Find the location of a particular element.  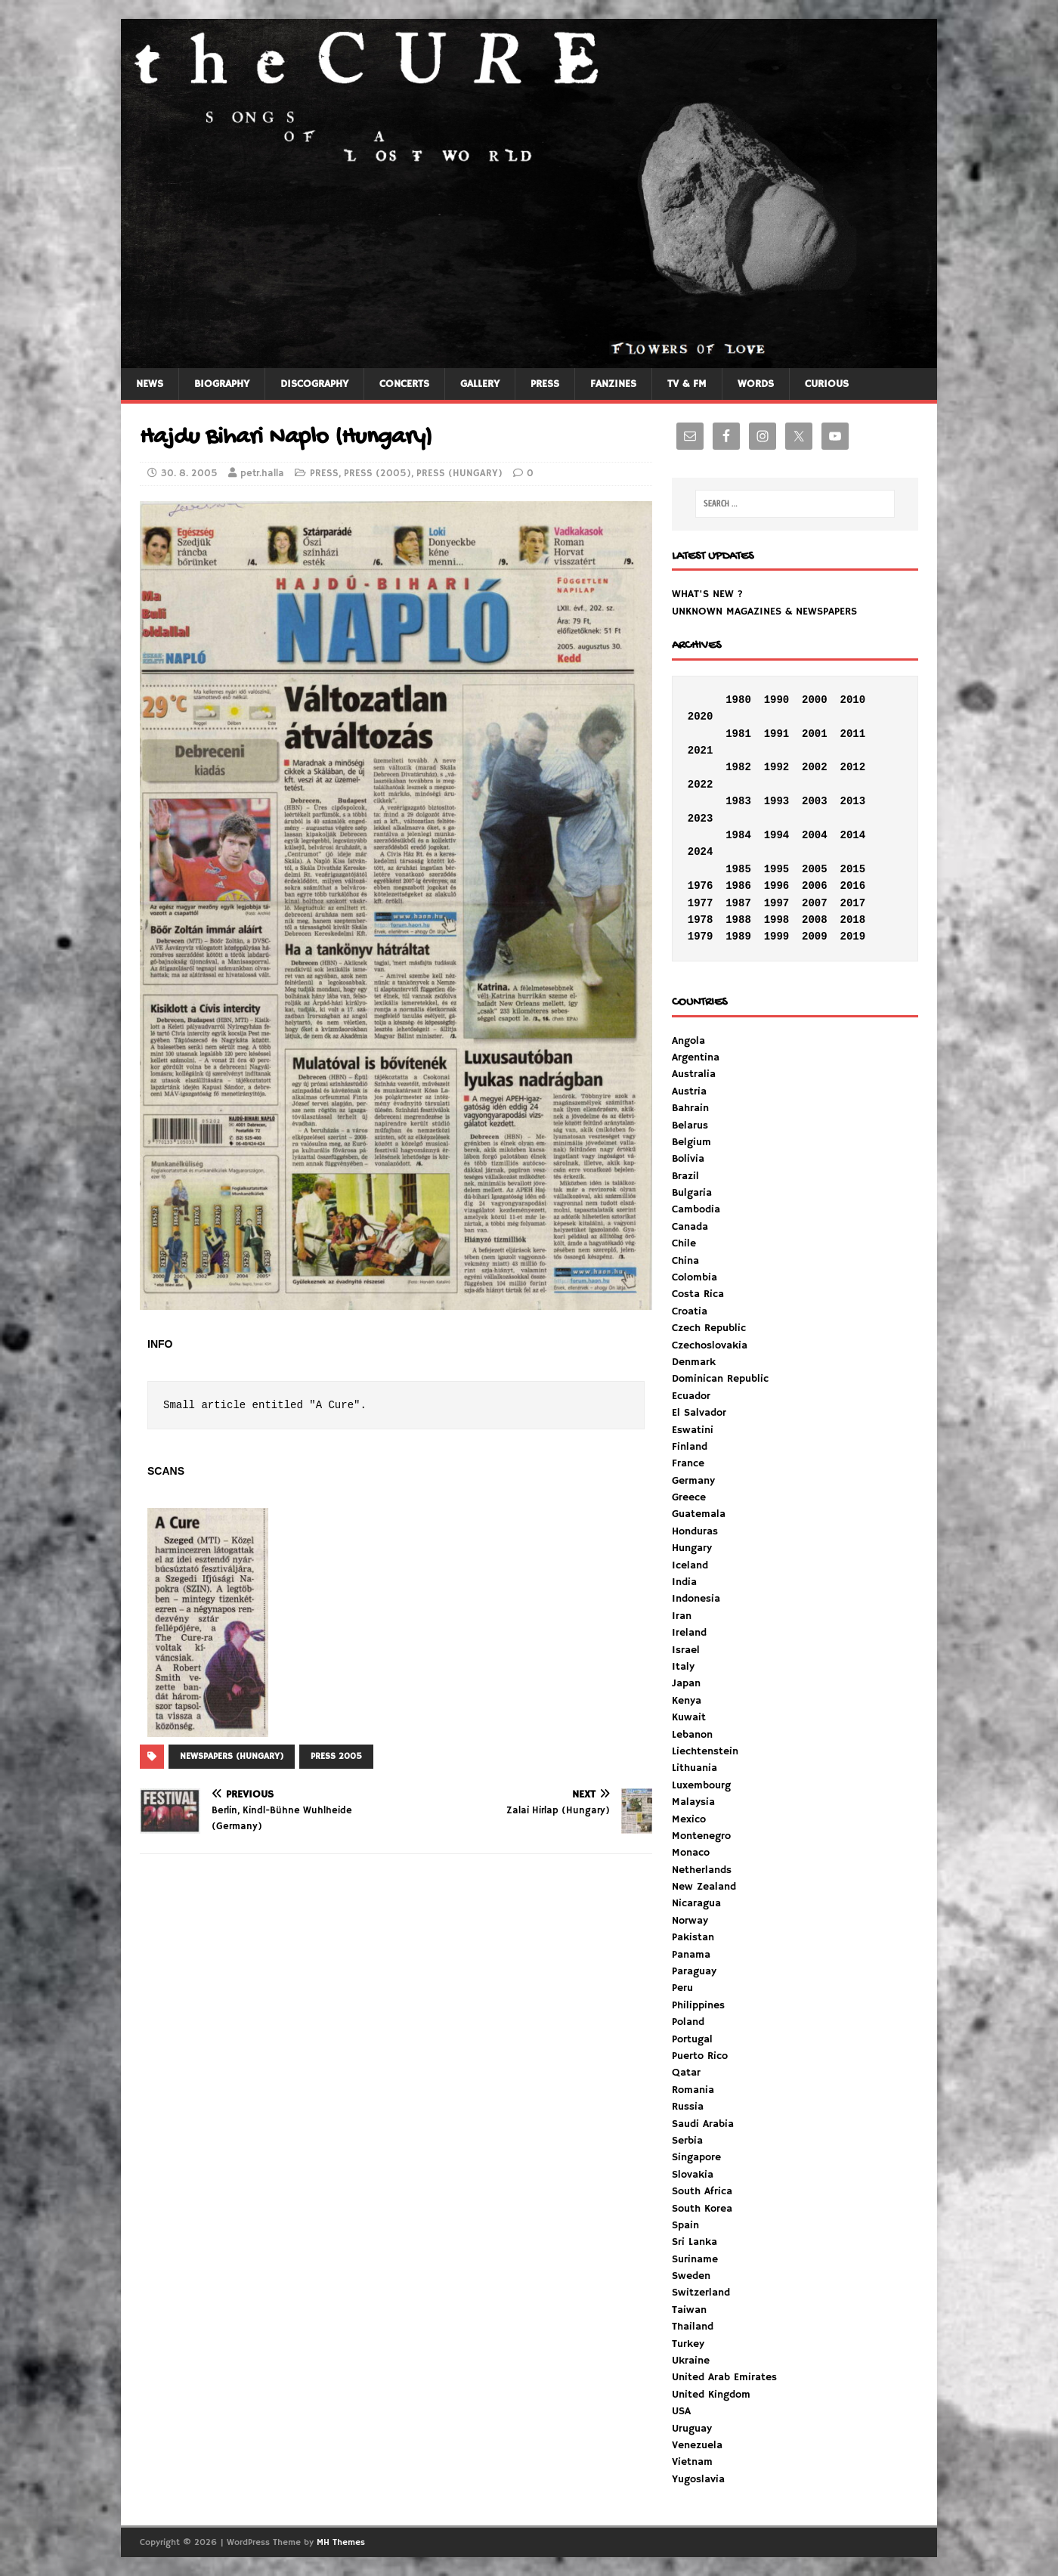

Denmark is located at coordinates (694, 1362).